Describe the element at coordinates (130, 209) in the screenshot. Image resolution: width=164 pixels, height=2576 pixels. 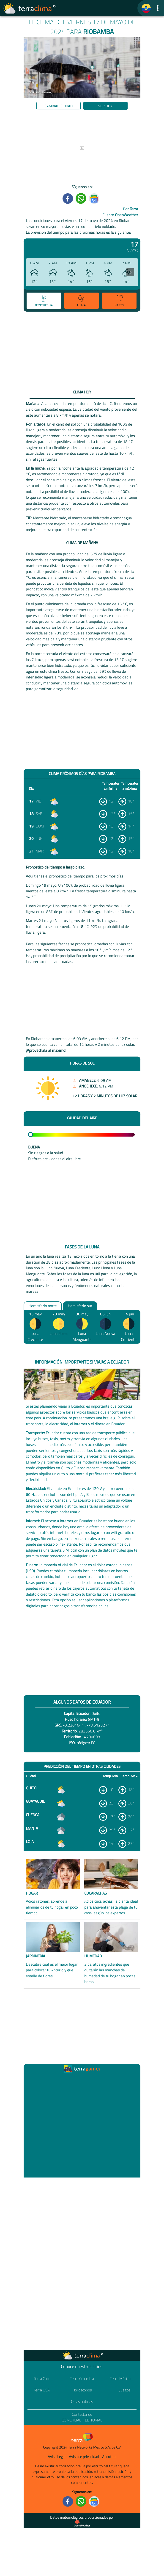
I see `Por` at that location.